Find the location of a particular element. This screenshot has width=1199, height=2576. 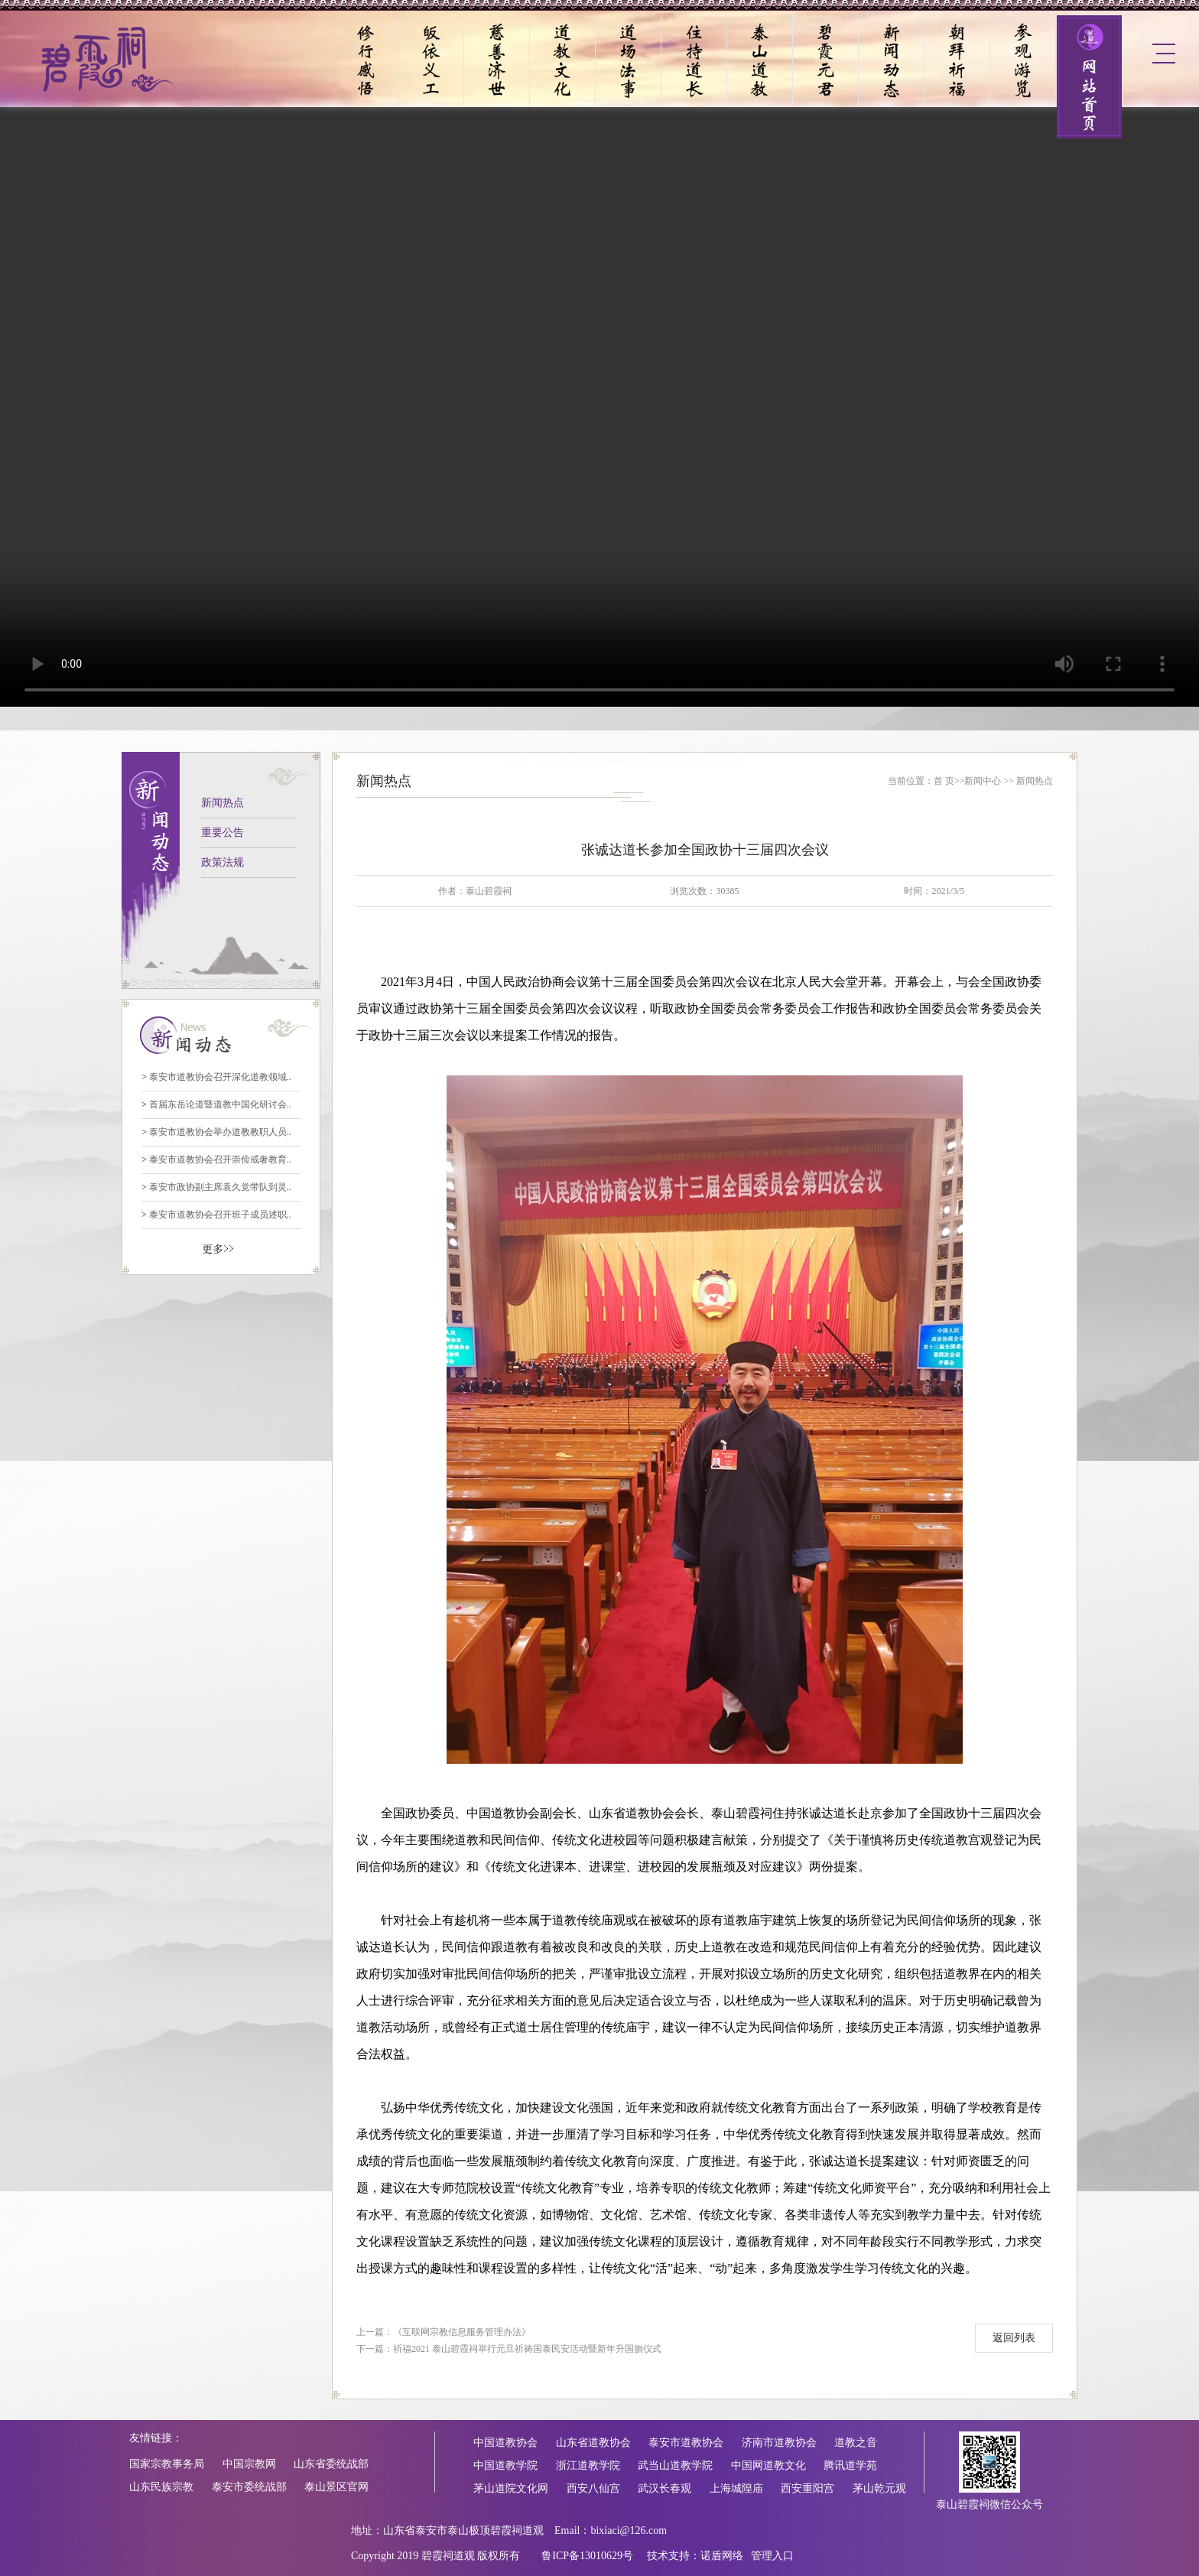

泰安市道教协会召开深化道教领域.. is located at coordinates (216, 1077).